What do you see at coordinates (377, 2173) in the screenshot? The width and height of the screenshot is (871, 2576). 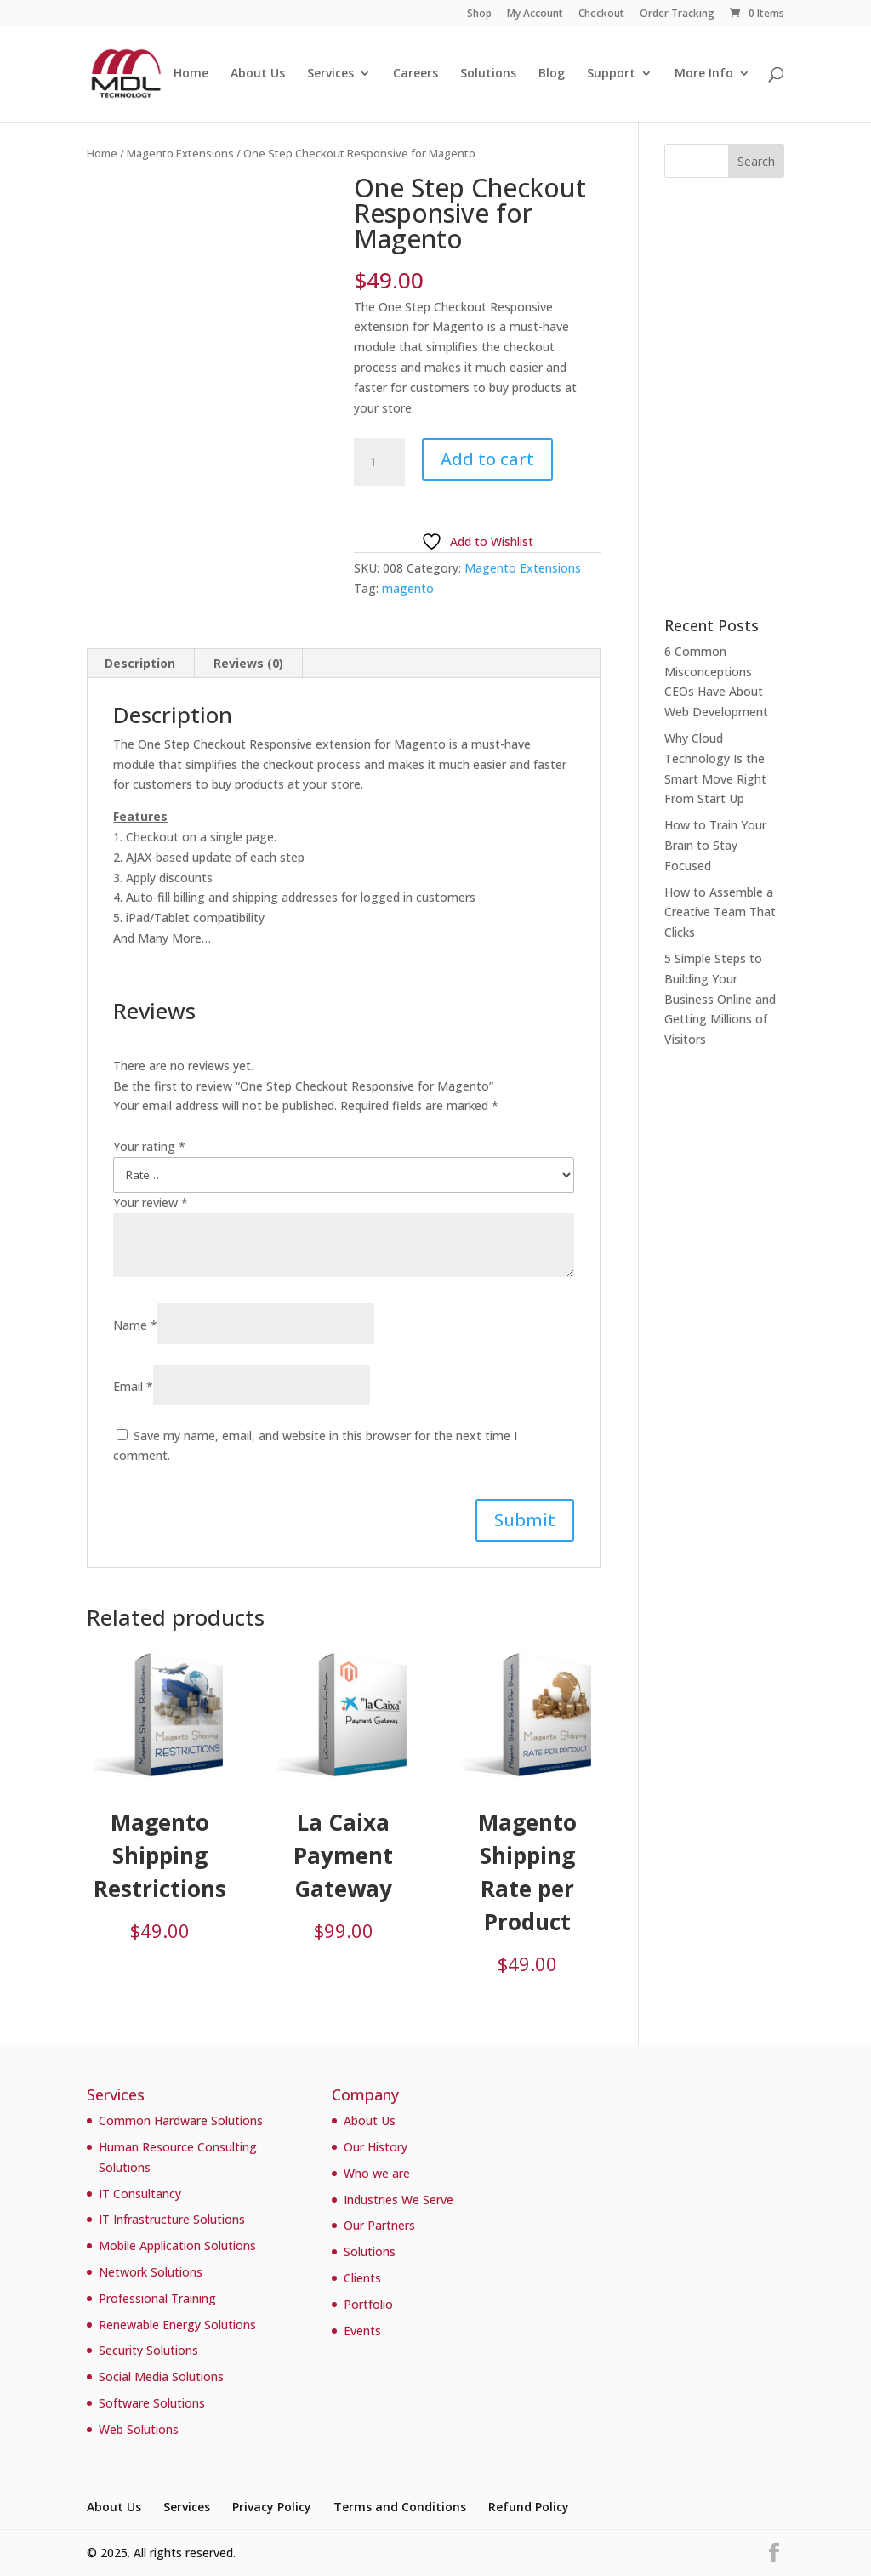 I see `Who we are` at bounding box center [377, 2173].